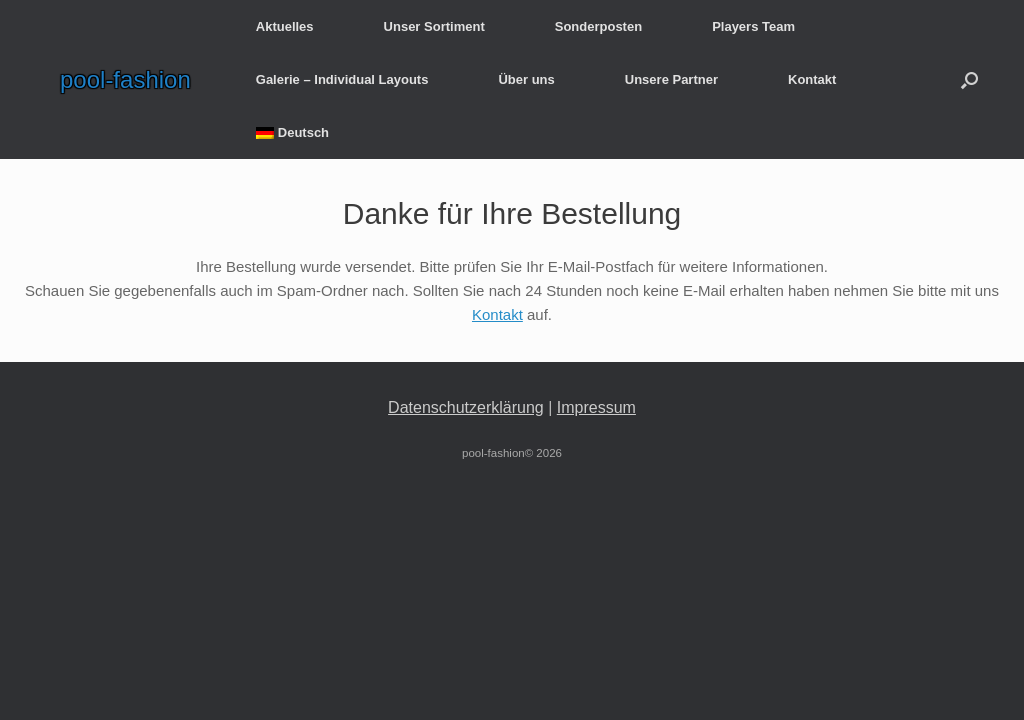 The image size is (1024, 720). What do you see at coordinates (285, 26) in the screenshot?
I see `Aktuelles` at bounding box center [285, 26].